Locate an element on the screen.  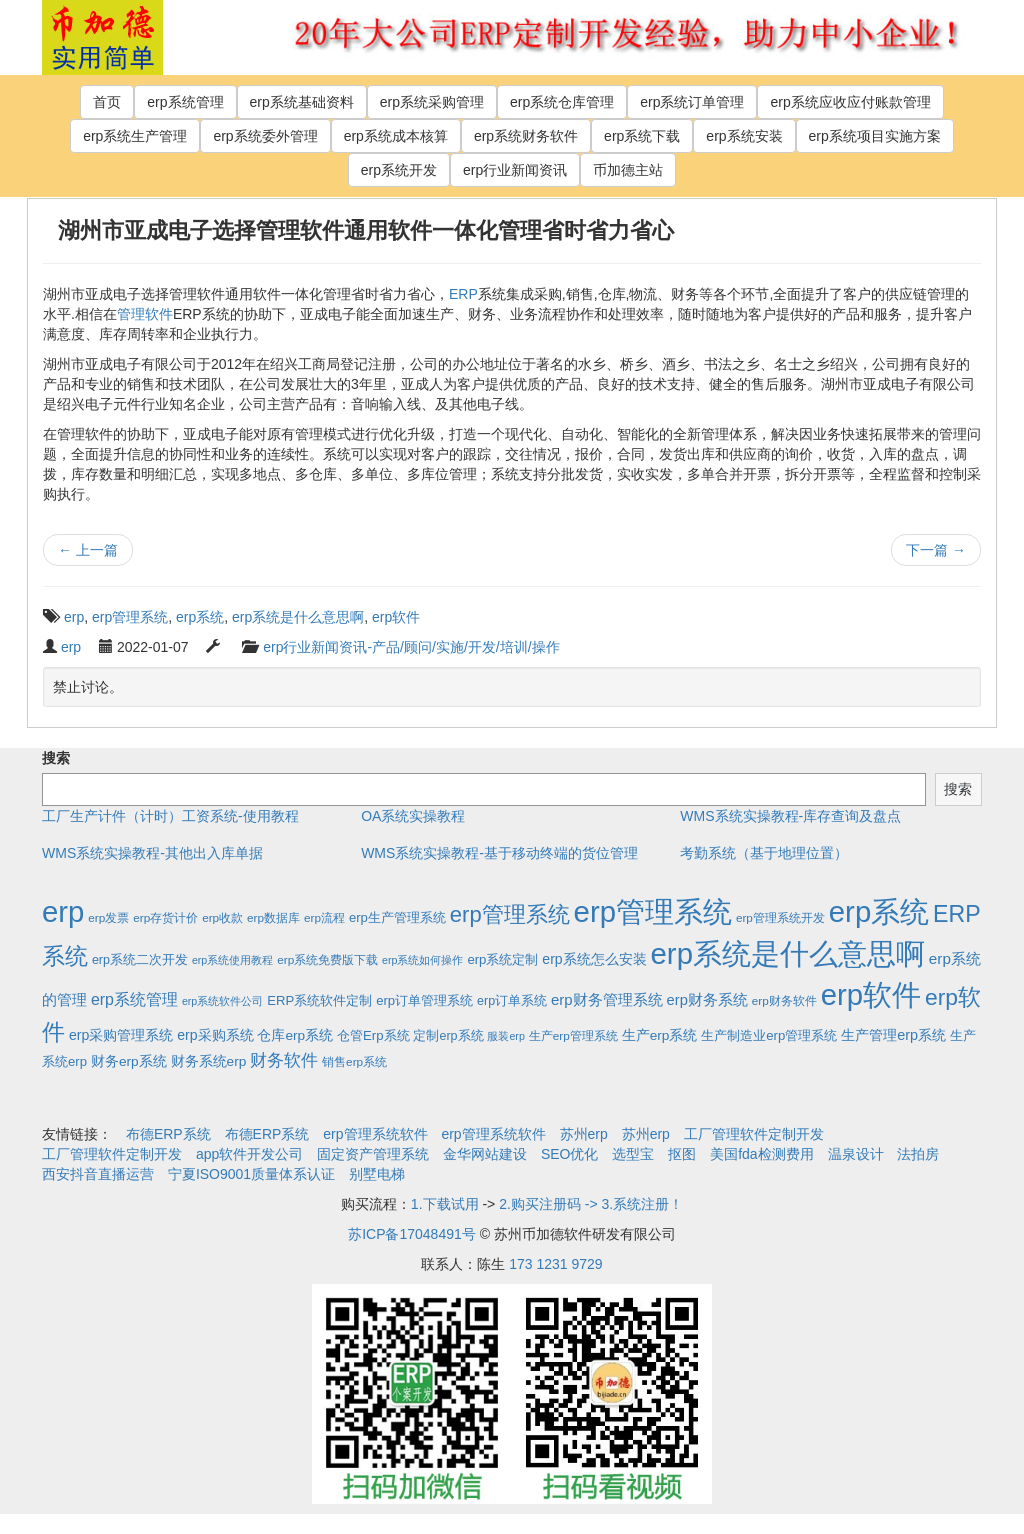
苏州erp is located at coordinates (584, 1134).